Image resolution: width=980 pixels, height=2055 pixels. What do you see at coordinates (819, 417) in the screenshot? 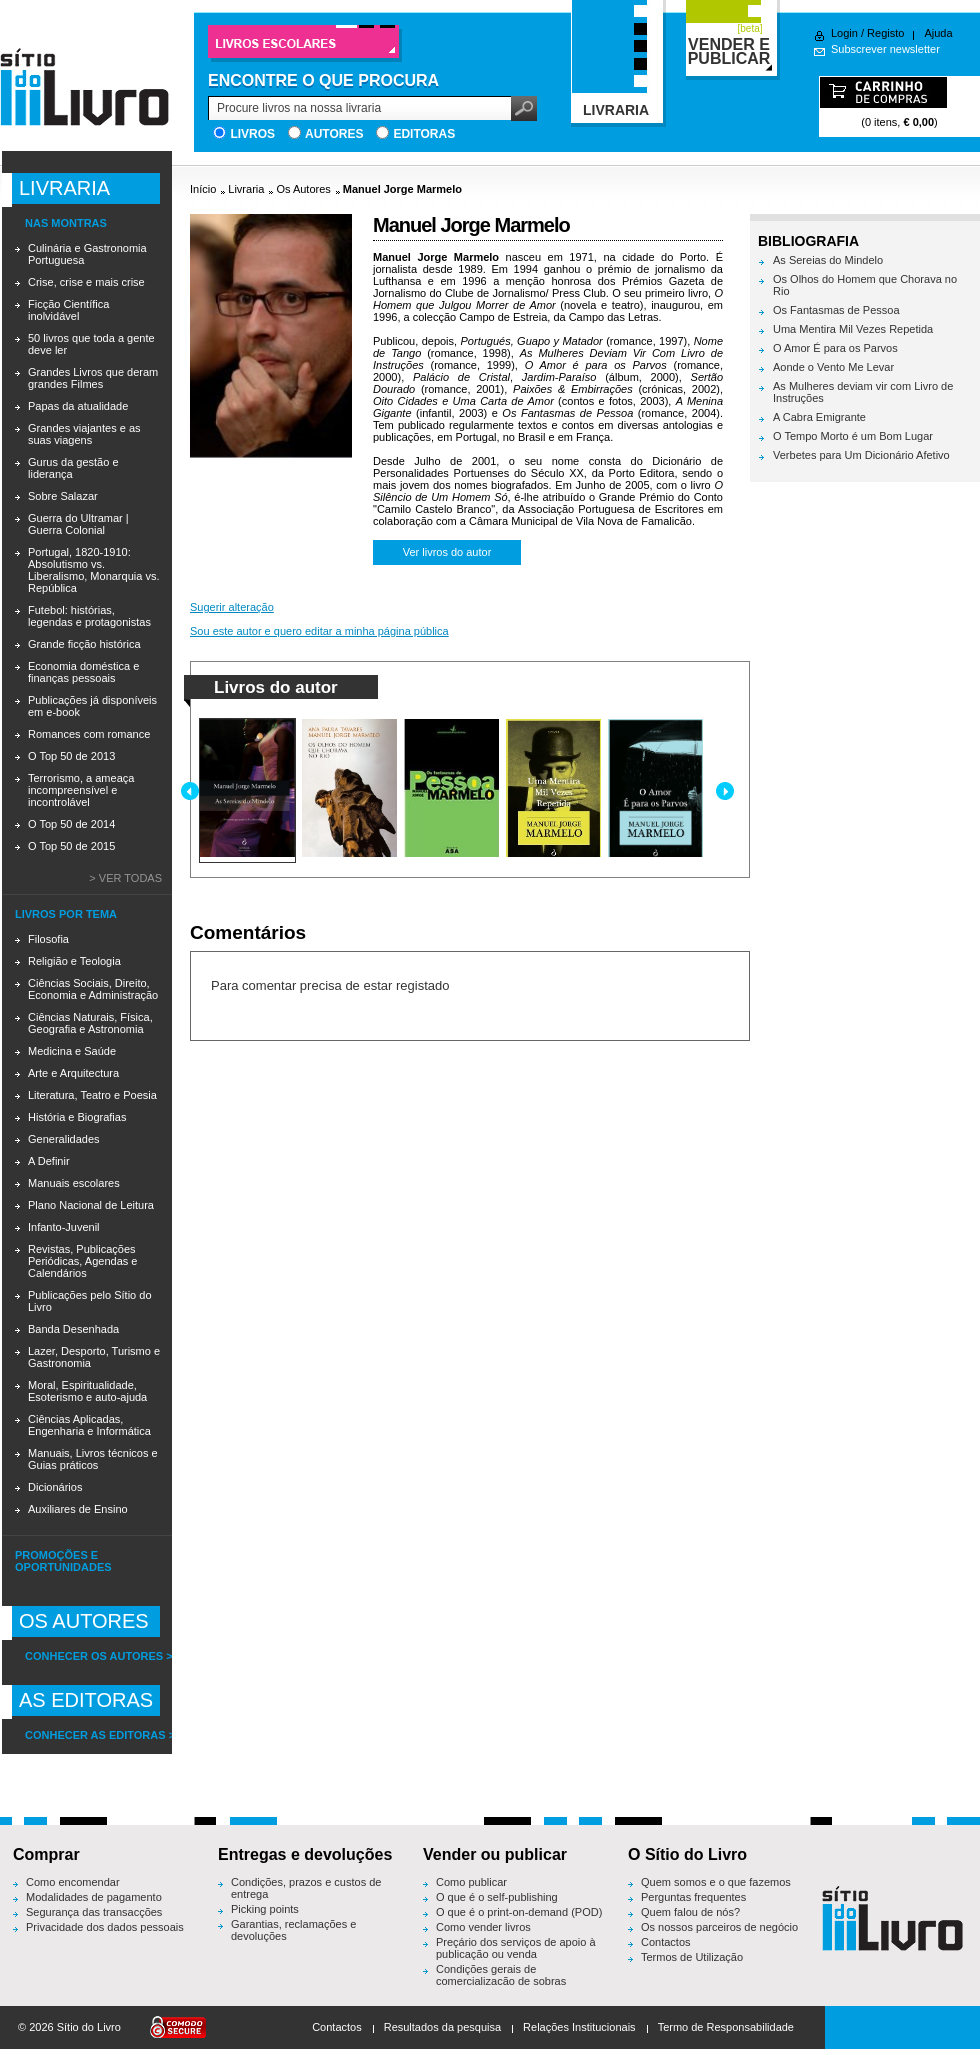
I see `A Cabra Emigrante` at bounding box center [819, 417].